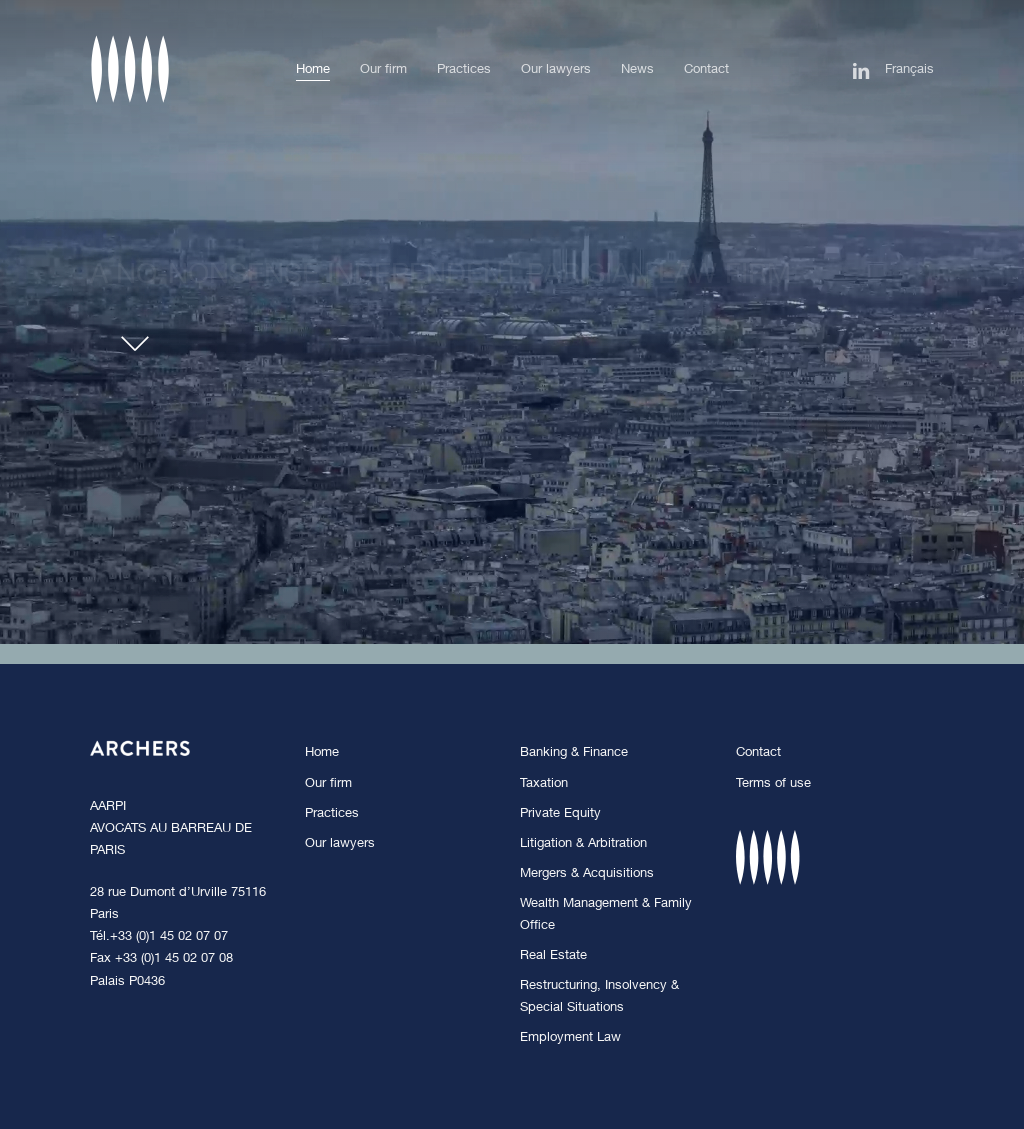  What do you see at coordinates (606, 915) in the screenshot?
I see `Wealth Management & Family Office` at bounding box center [606, 915].